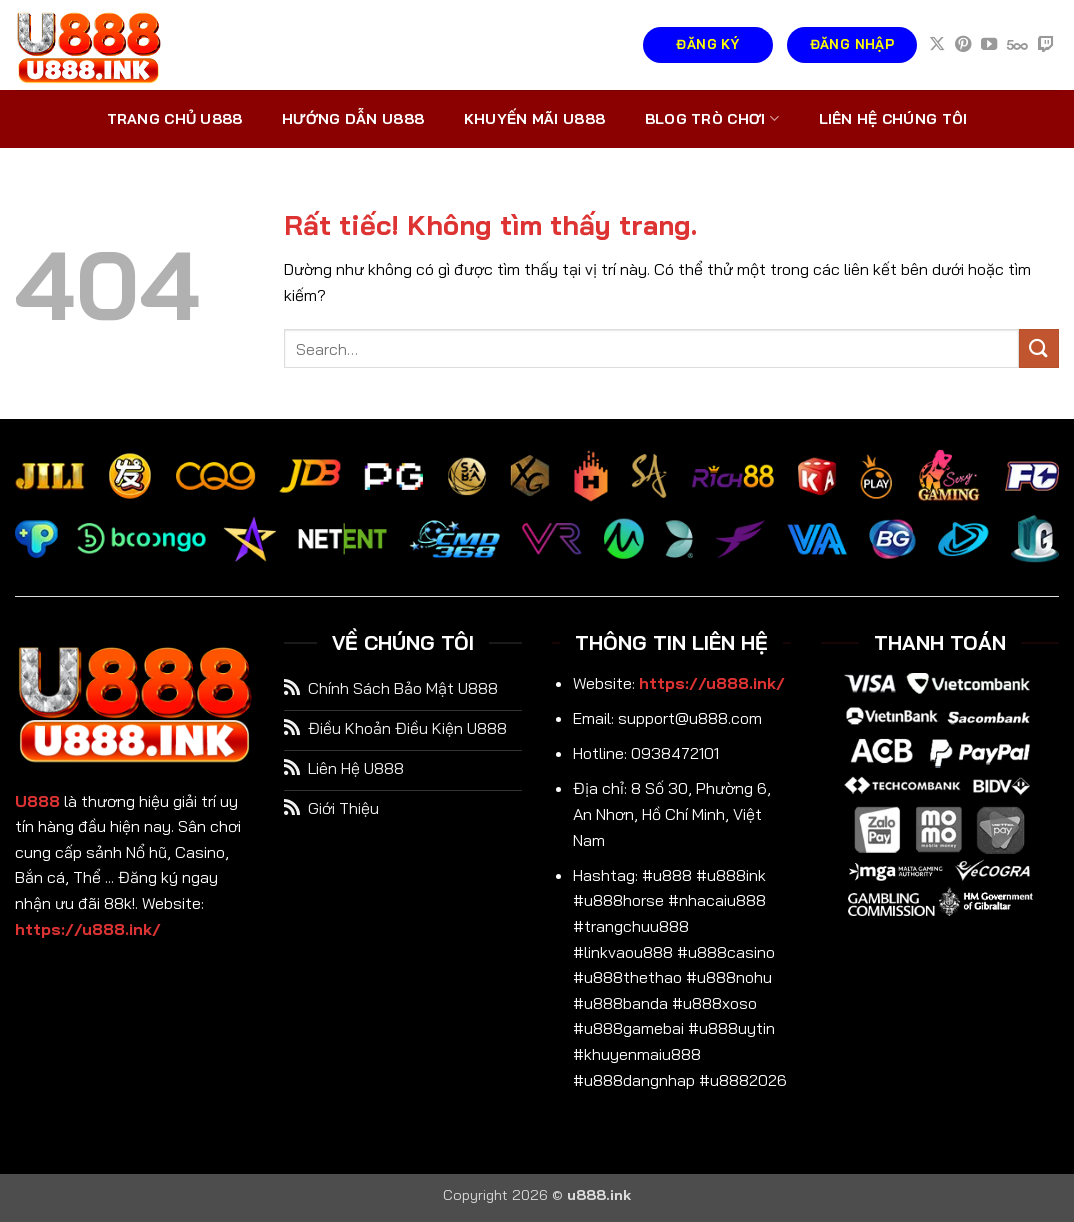 The image size is (1074, 1222). I want to click on [Theo dõi trên 500px], so click(1017, 45).